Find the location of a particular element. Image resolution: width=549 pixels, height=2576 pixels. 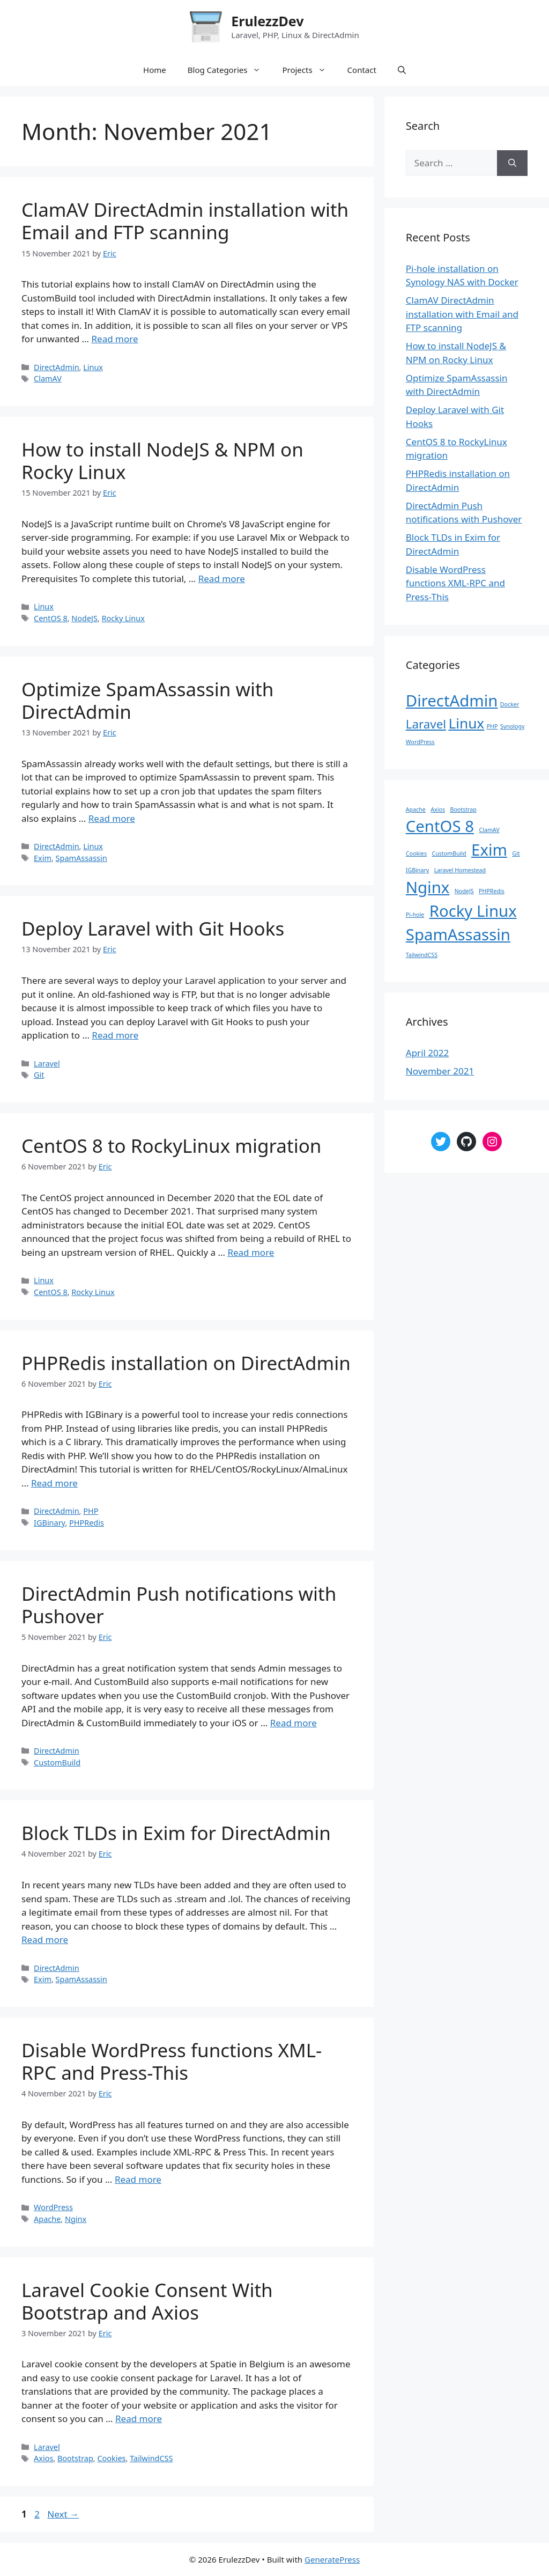

Disable WordPress functions XML-RPC and Press-This is located at coordinates (171, 2061).